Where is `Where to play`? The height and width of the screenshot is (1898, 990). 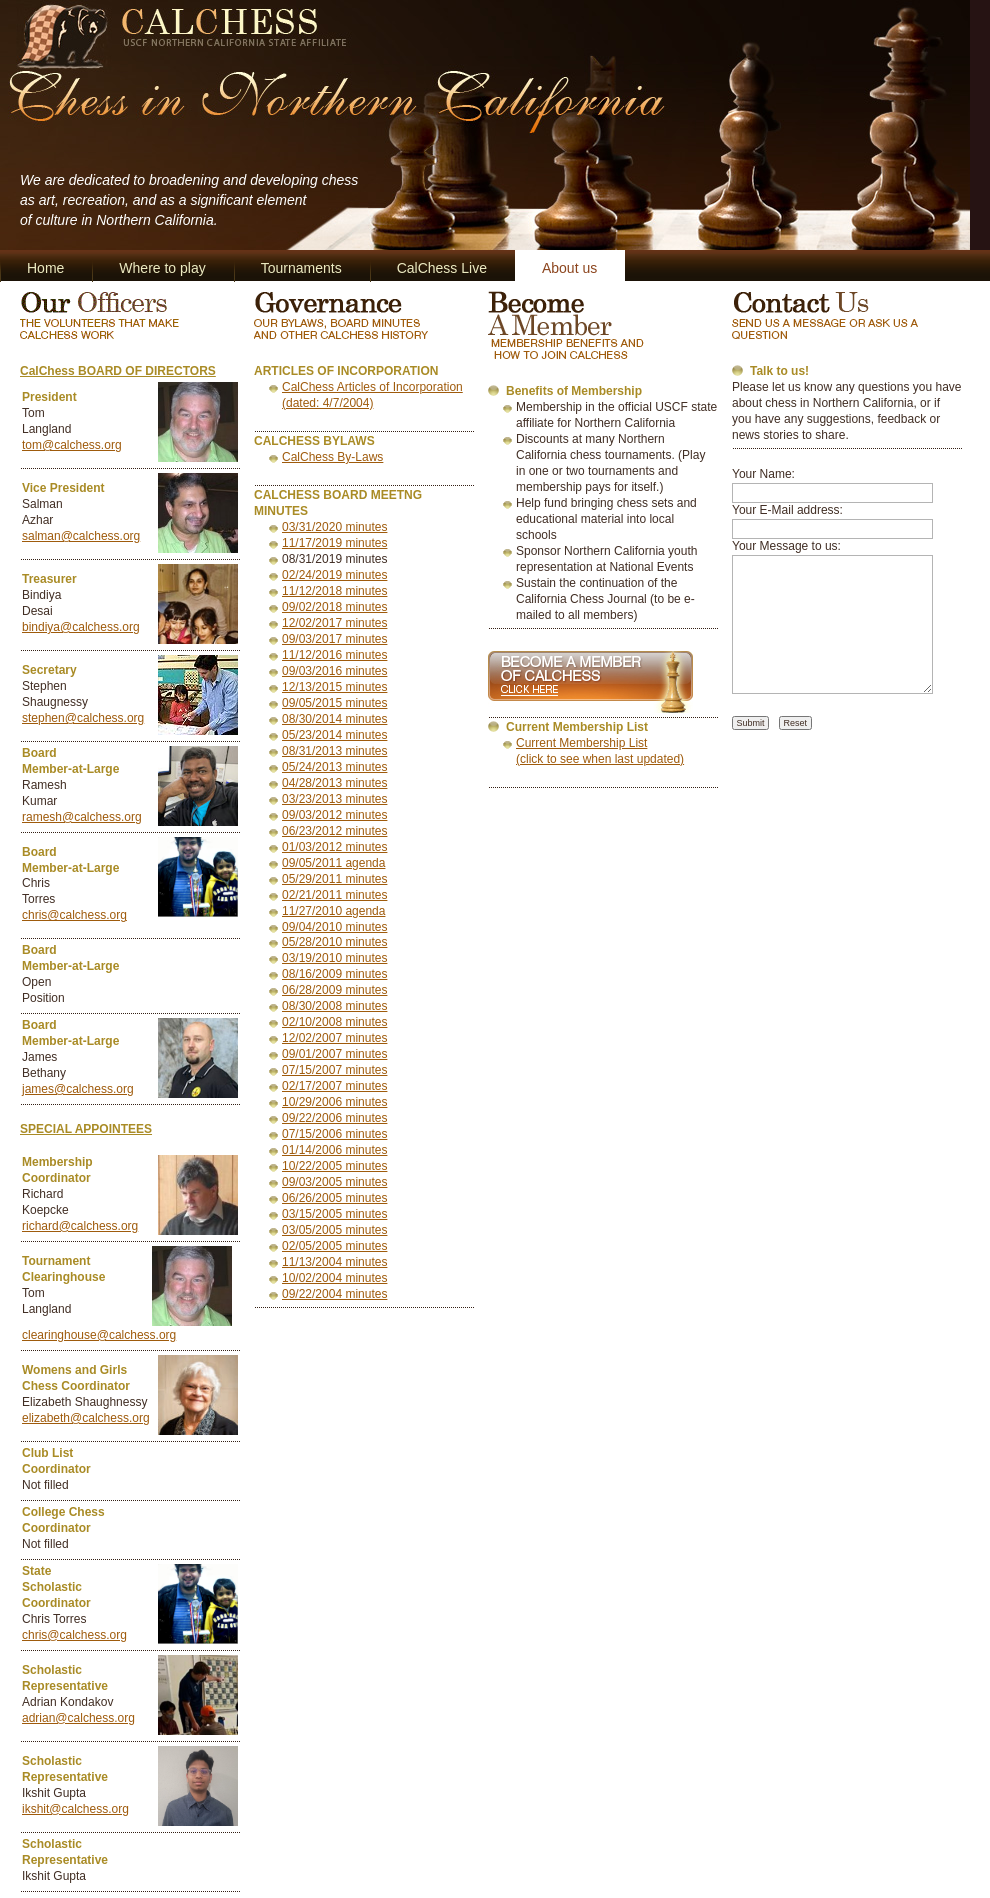 Where to play is located at coordinates (162, 268).